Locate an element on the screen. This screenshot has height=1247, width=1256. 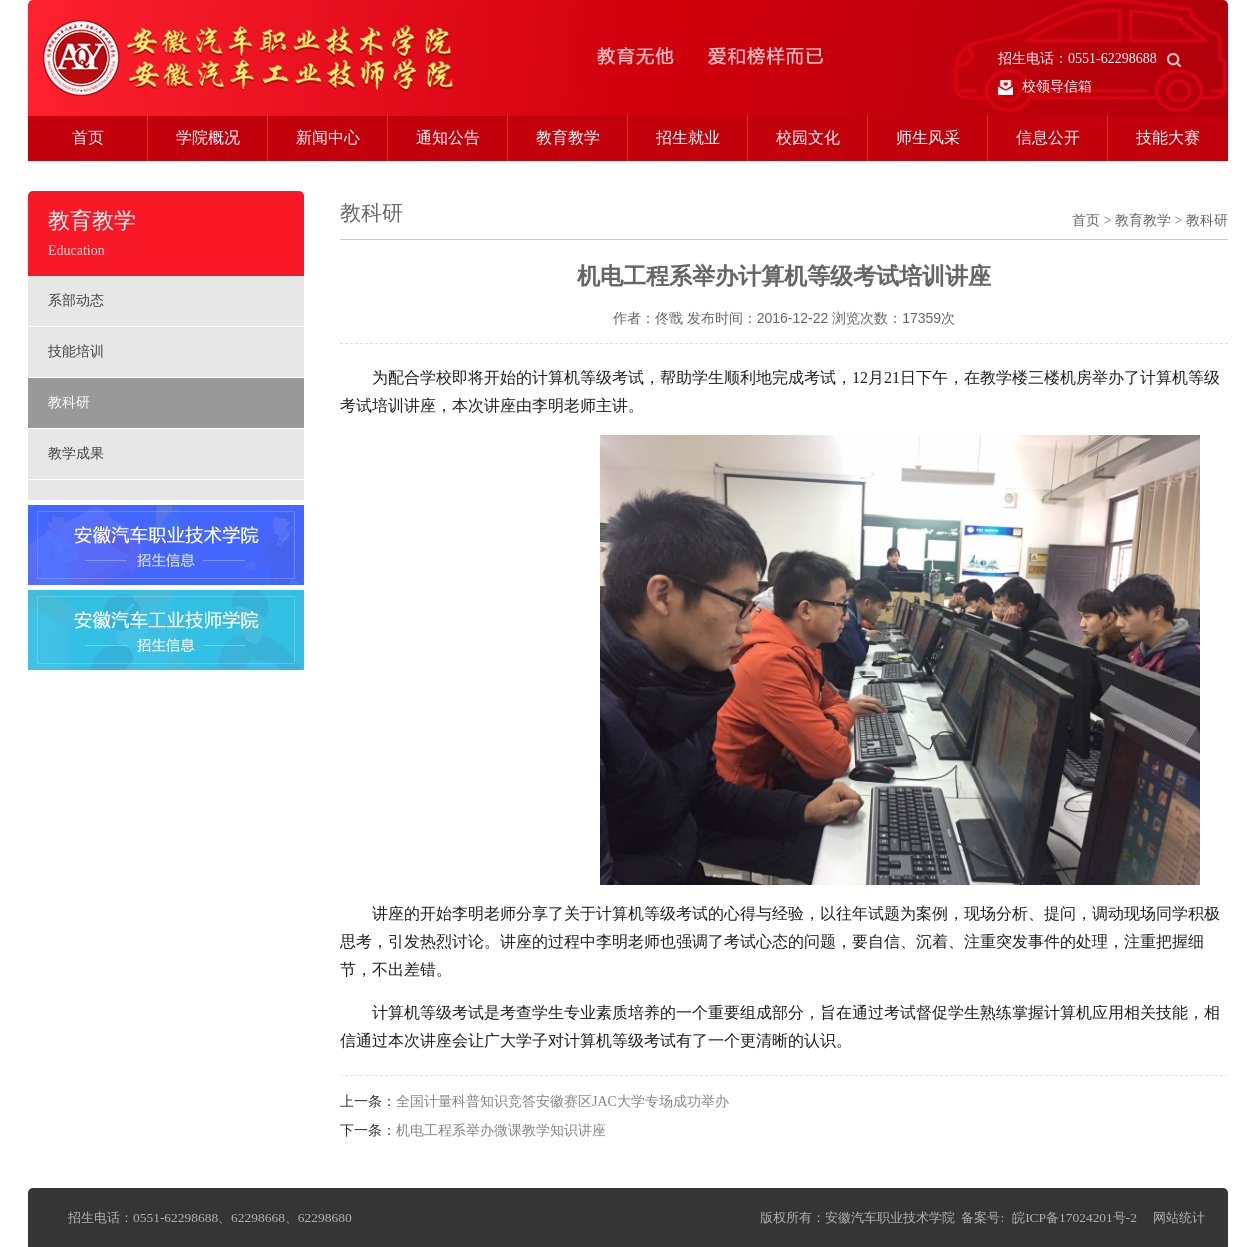
信息公开 is located at coordinates (1048, 137).